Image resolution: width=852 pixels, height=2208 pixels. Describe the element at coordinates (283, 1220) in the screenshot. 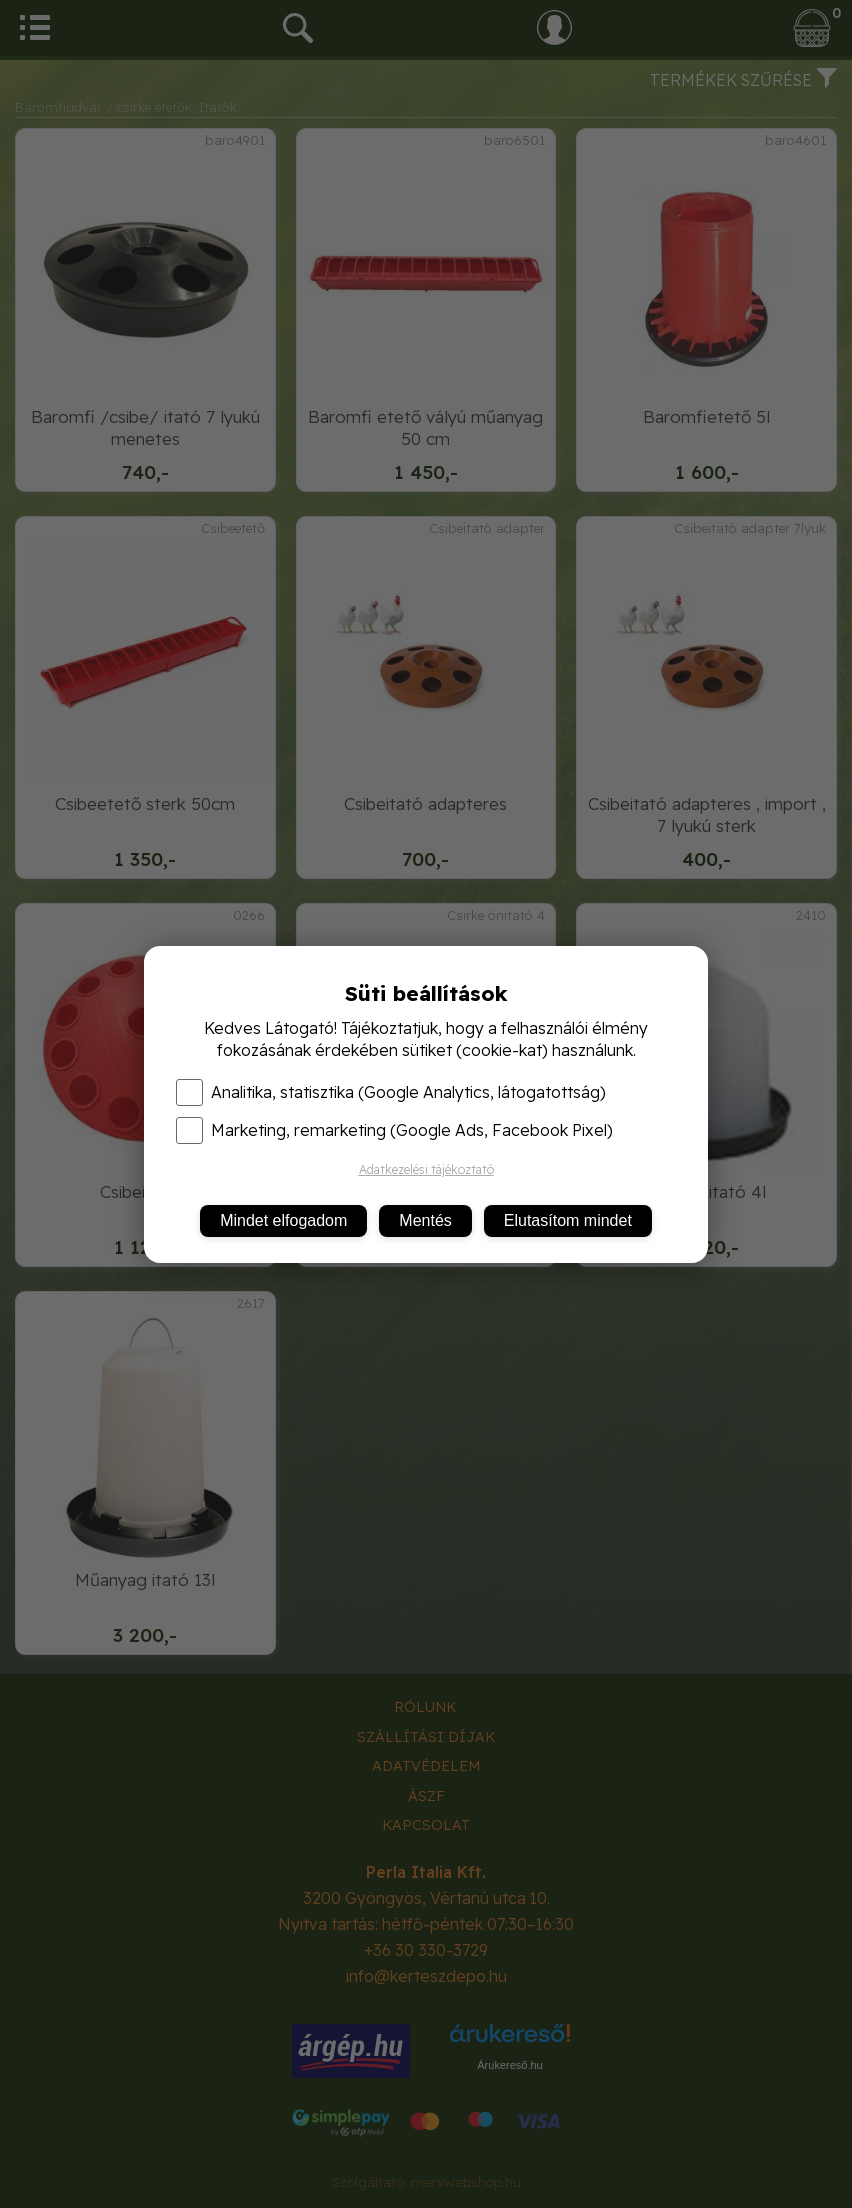

I see `Mindet elfogadom` at that location.